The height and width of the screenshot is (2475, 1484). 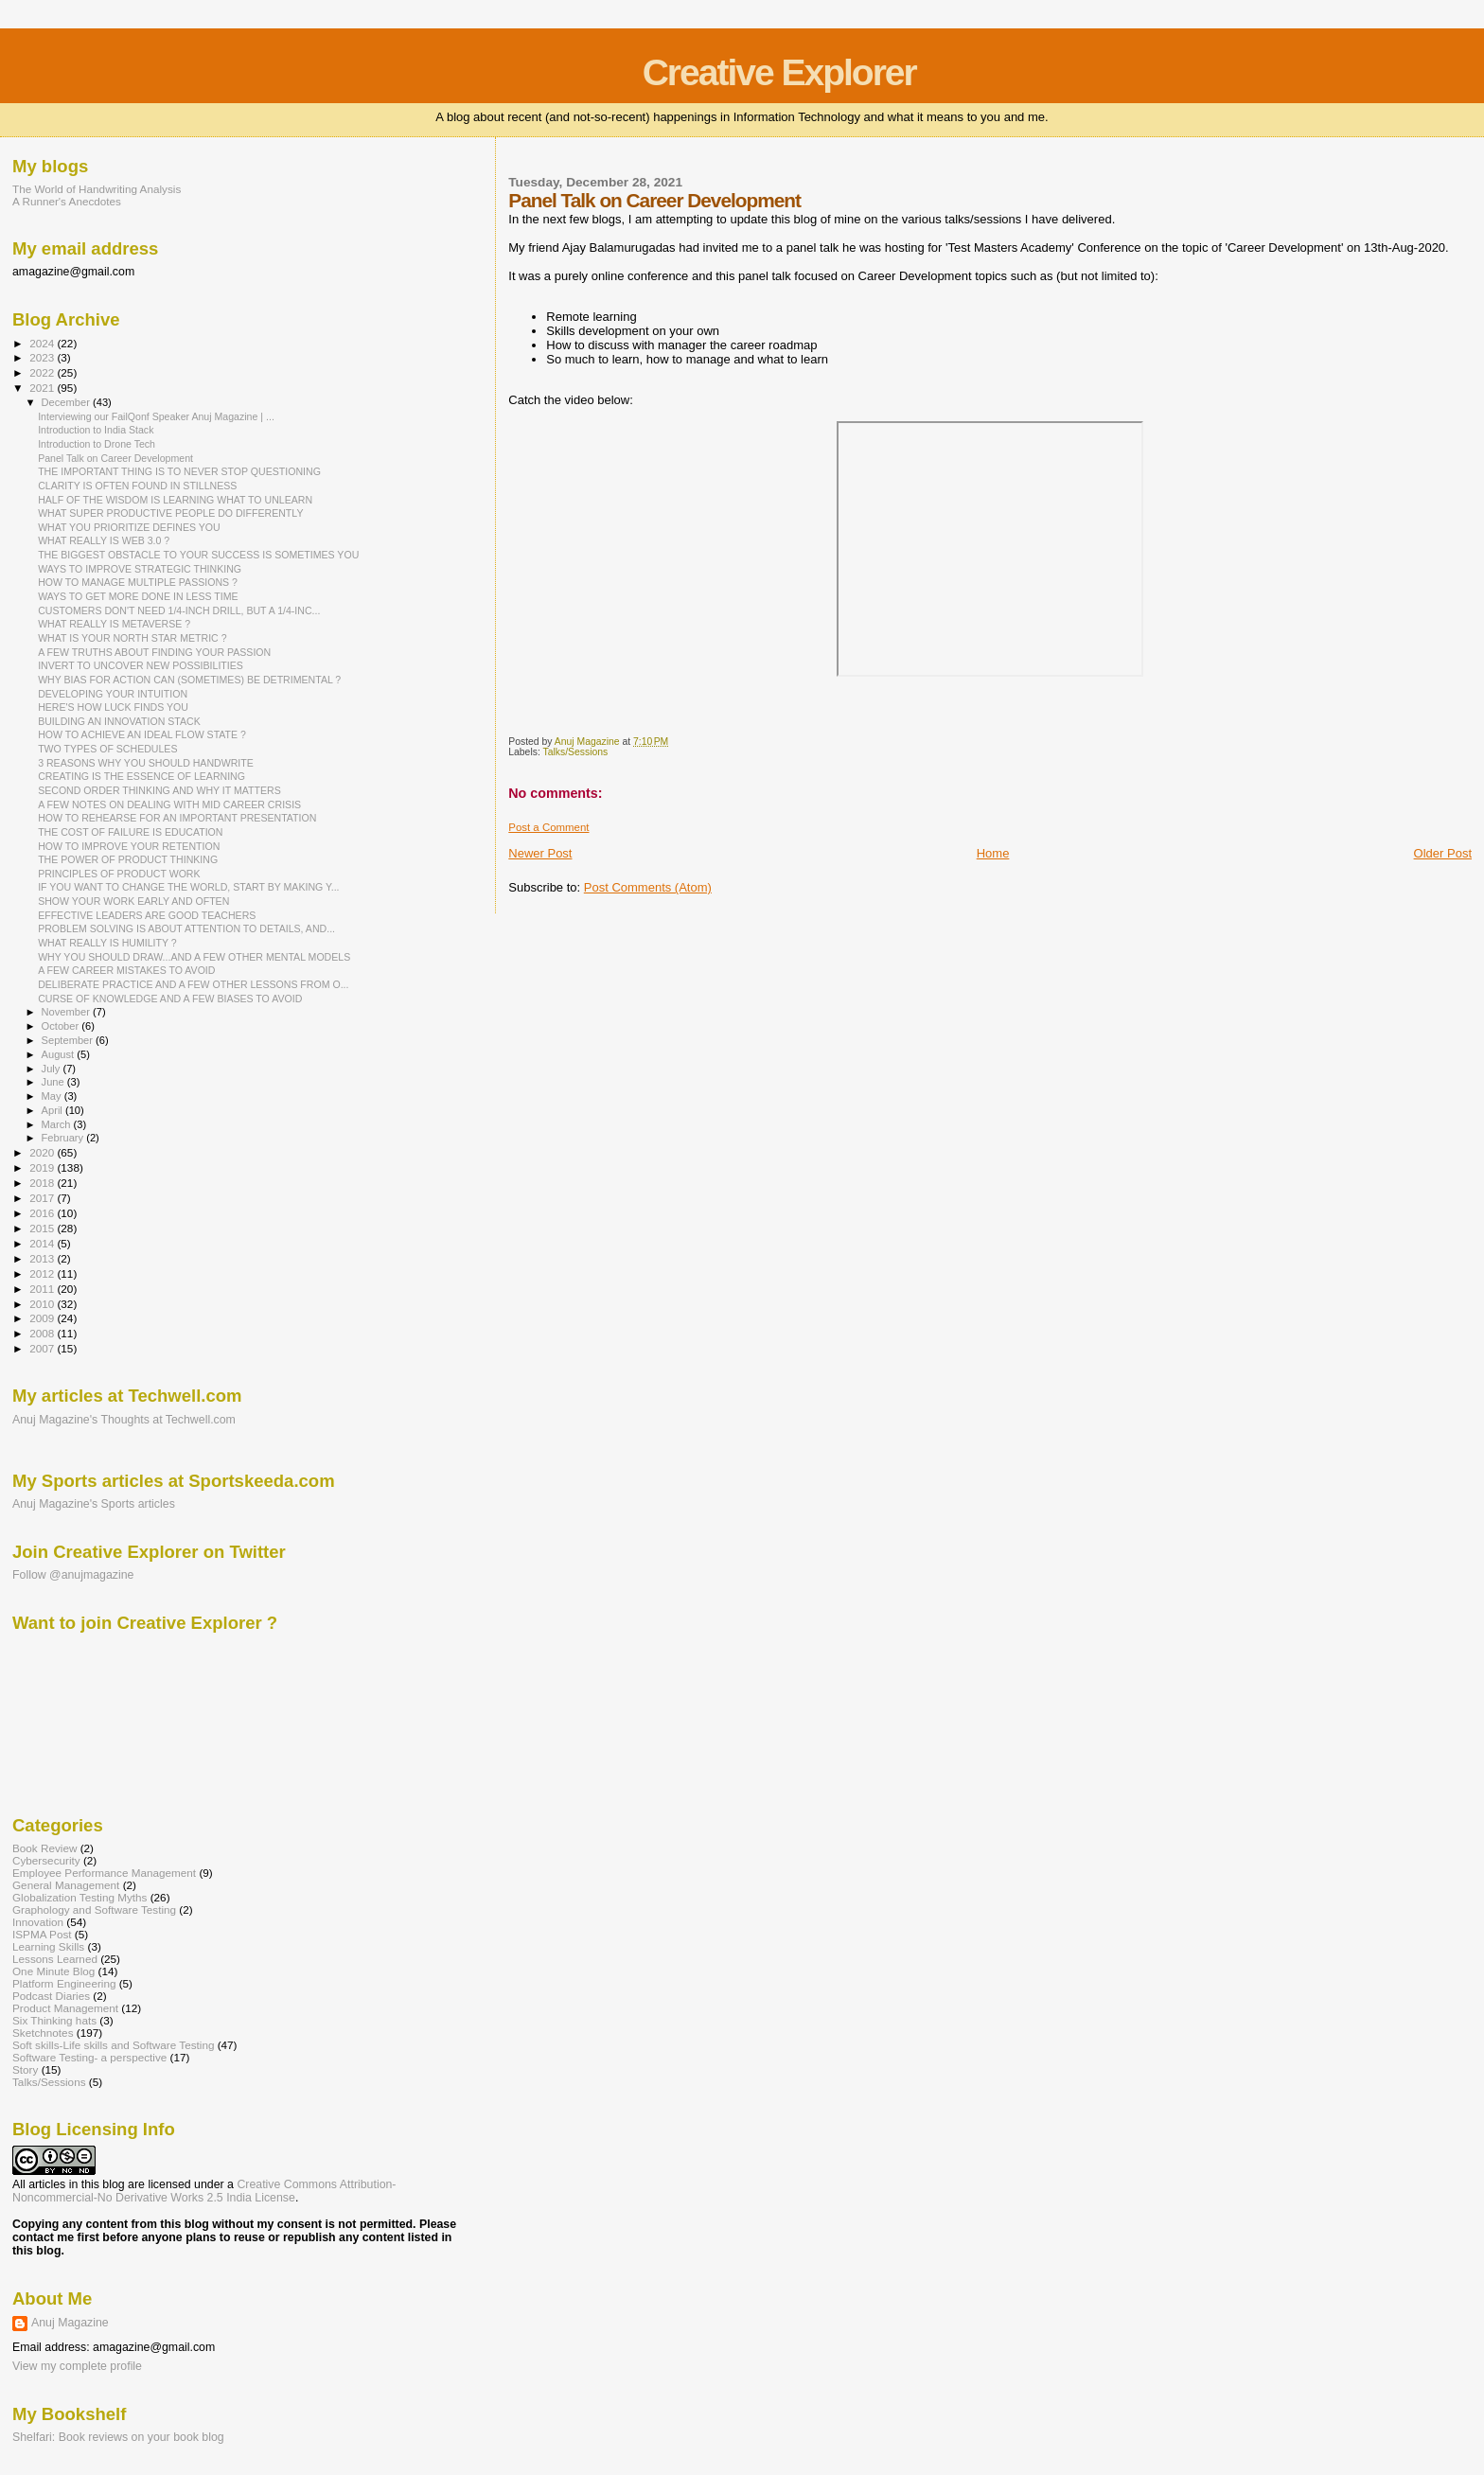 I want to click on HOW TO ACHIEVE AN IDEAL FLOW STATE ?, so click(x=142, y=734).